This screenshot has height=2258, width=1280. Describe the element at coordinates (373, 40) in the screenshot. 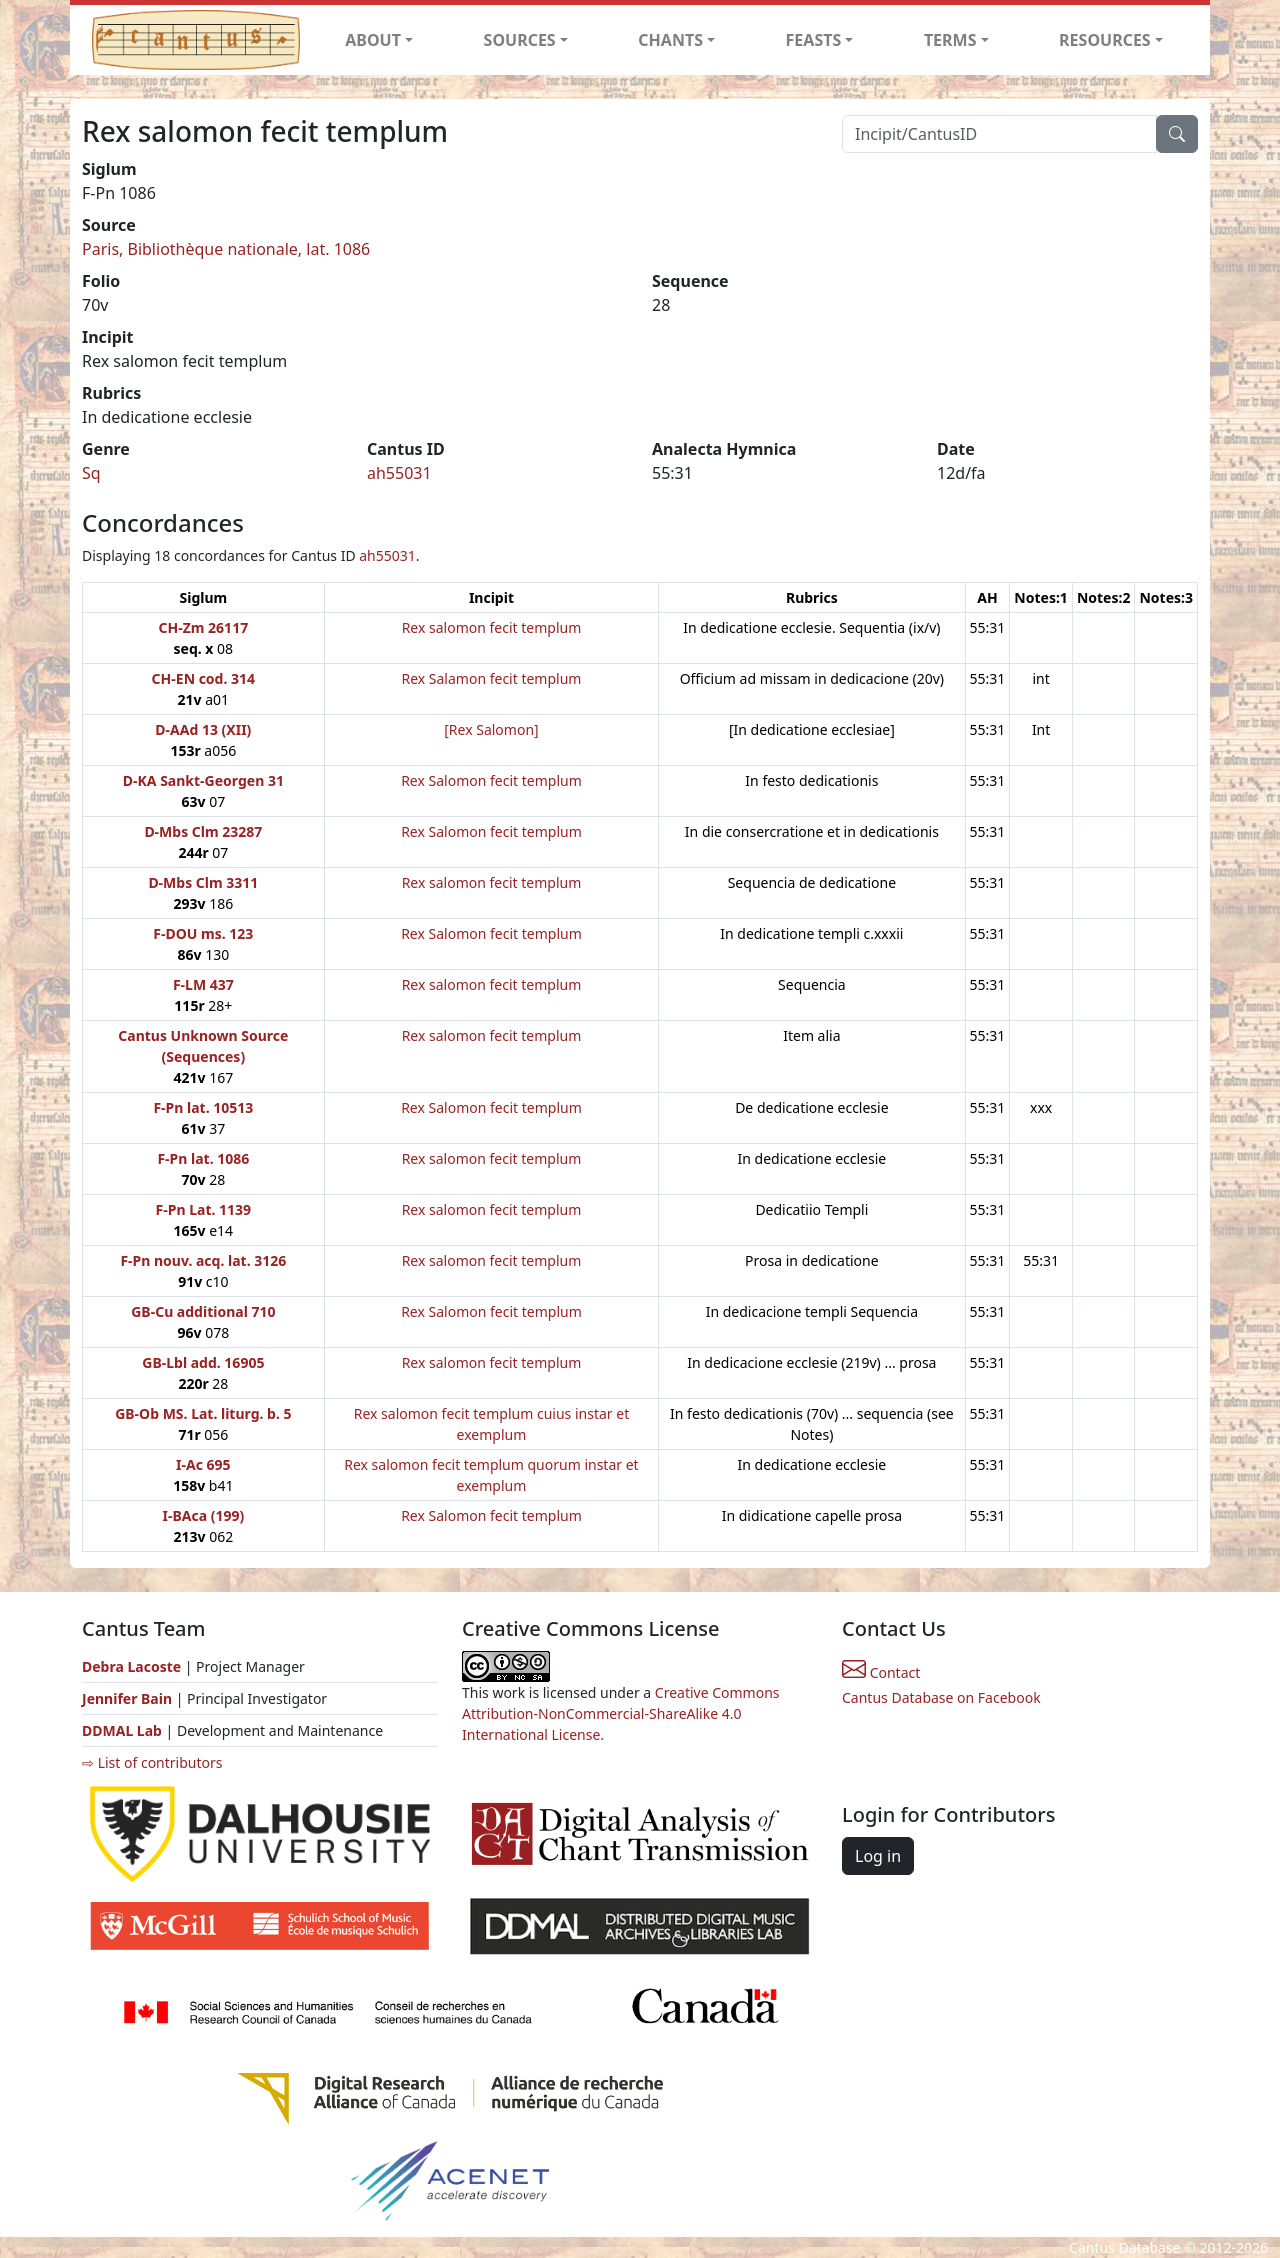

I see `ABOUT [button]` at that location.